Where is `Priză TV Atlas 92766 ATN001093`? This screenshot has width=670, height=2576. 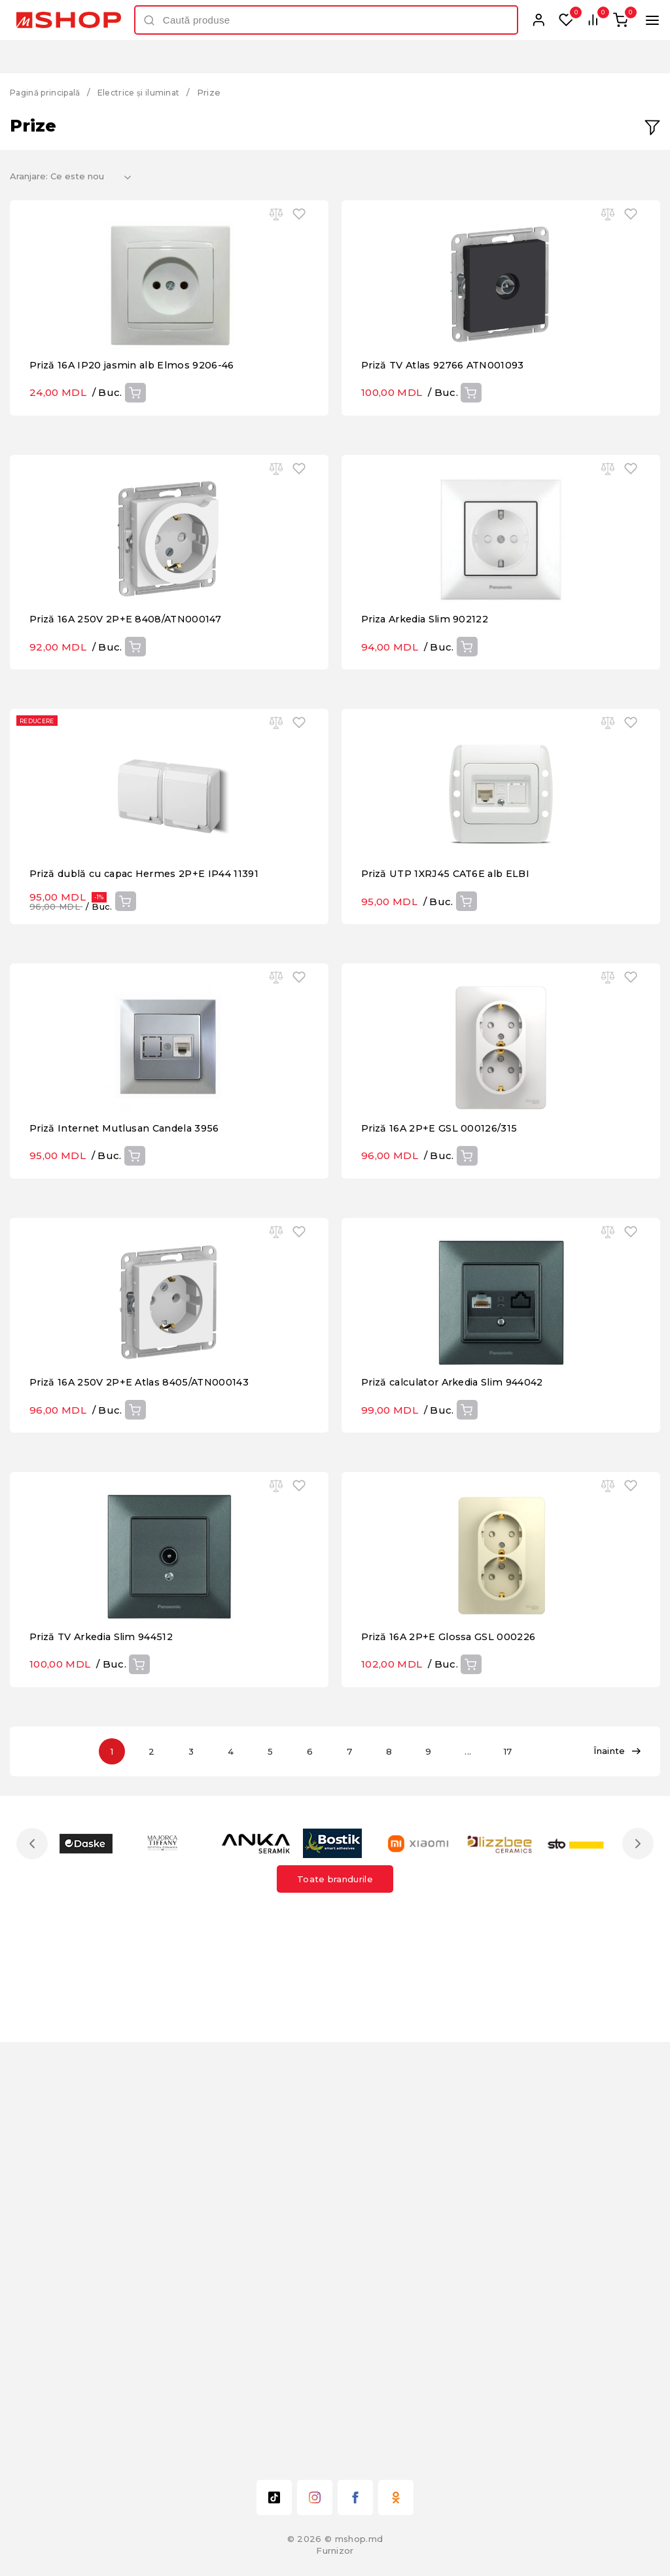
Priză TV Atlas 92766 ATN001093 is located at coordinates (447, 434).